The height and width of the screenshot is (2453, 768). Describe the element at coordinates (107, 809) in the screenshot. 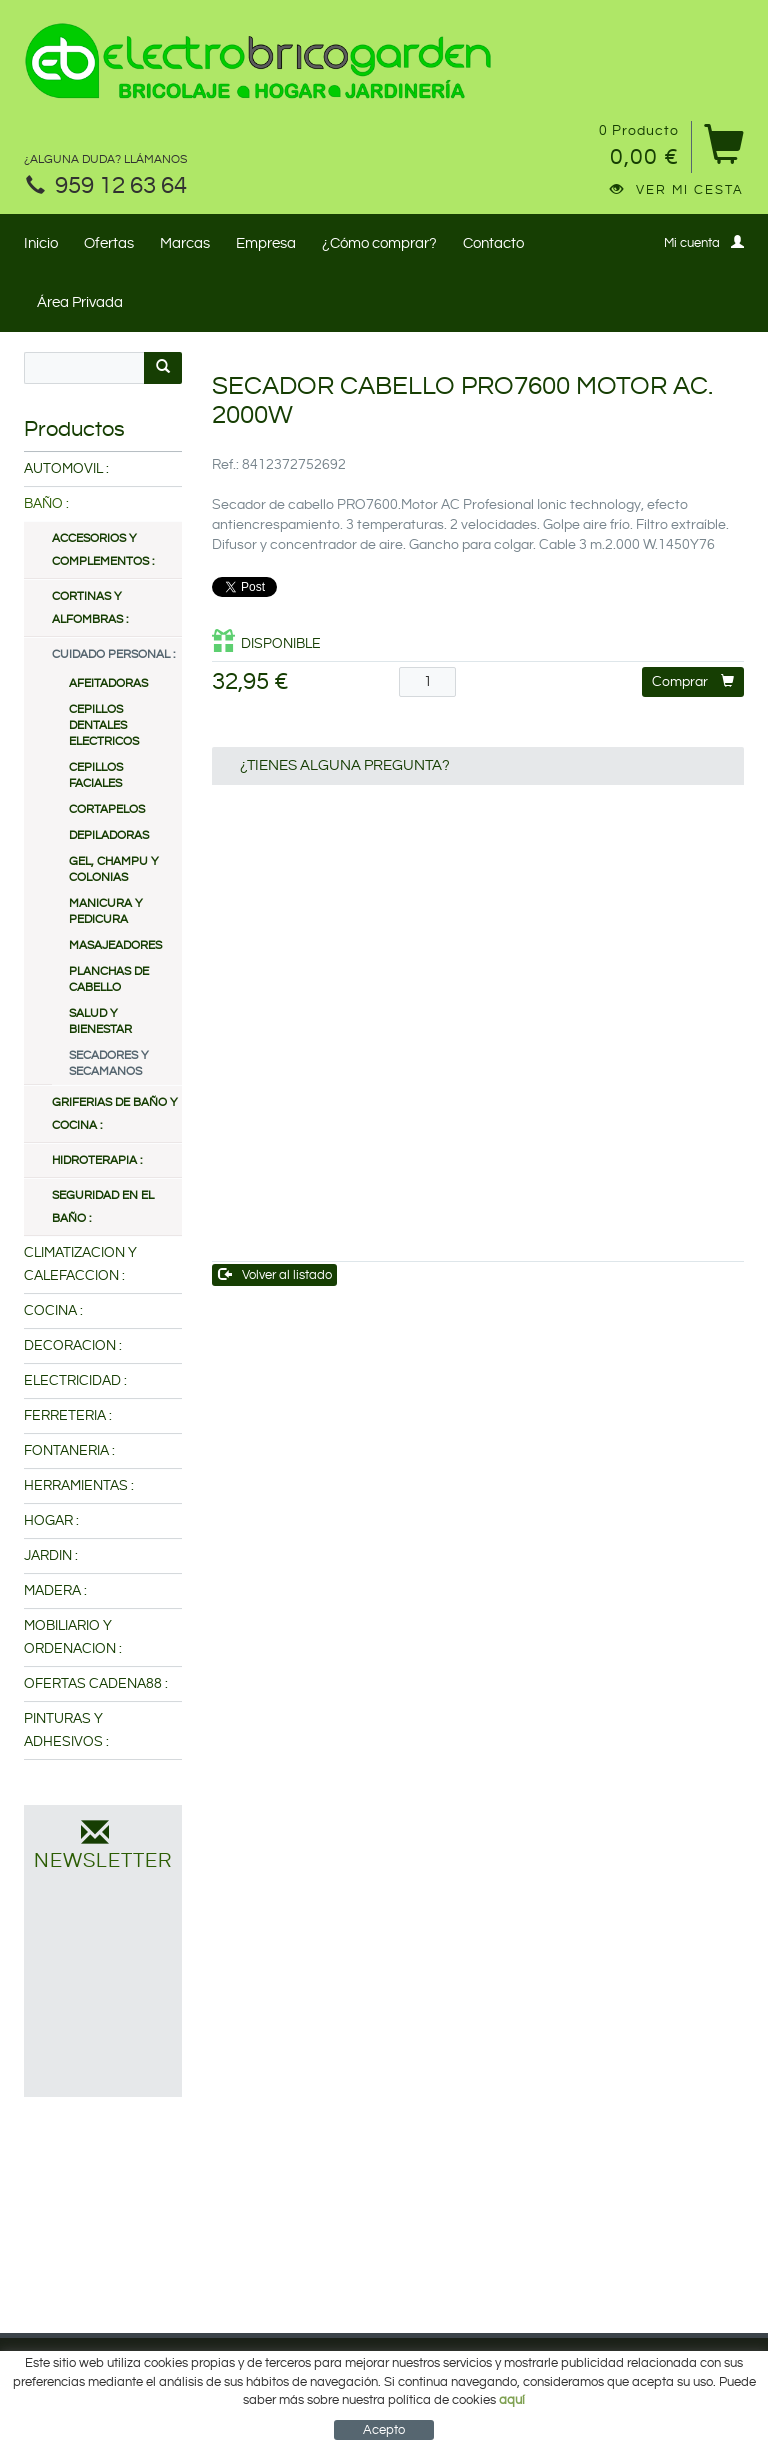

I see `CORTAPELOS` at that location.